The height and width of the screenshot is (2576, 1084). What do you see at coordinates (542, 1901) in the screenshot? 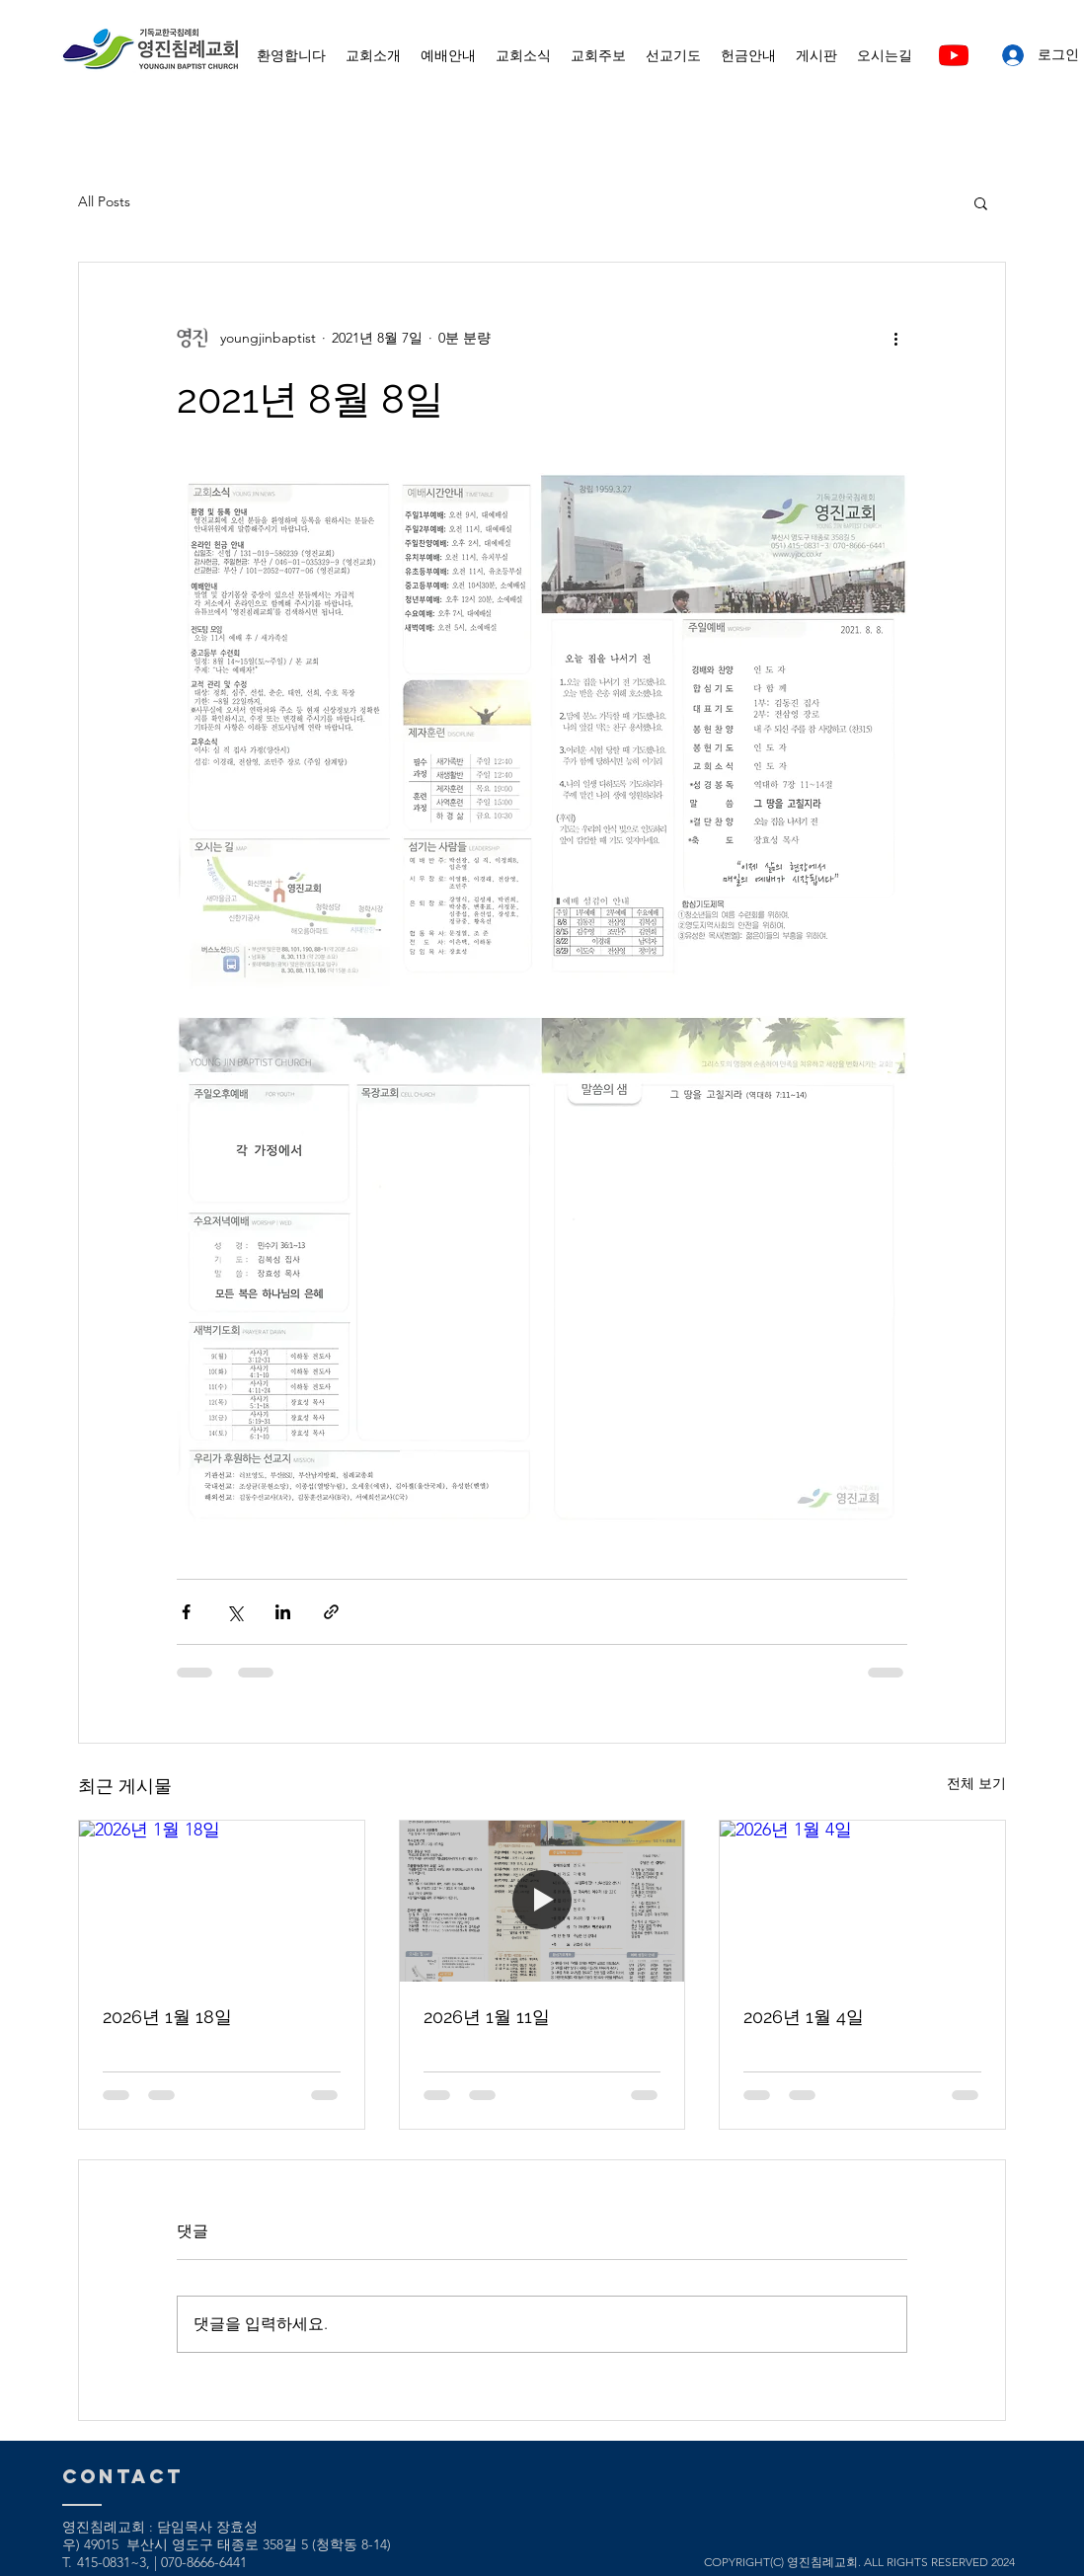
I see `[2026년 1월 11일]` at bounding box center [542, 1901].